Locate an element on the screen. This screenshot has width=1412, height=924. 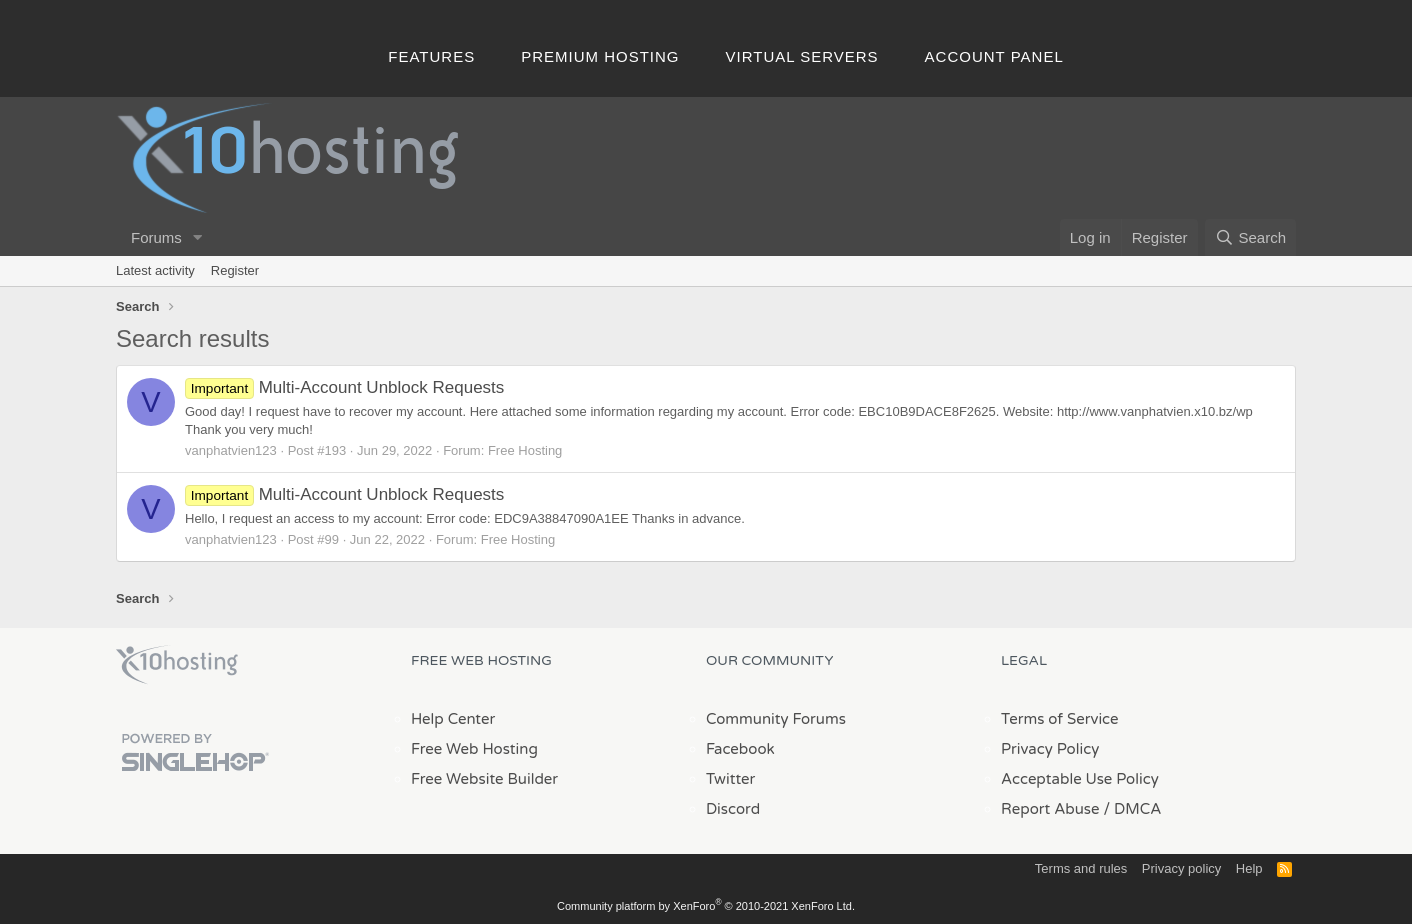
Account Panel is located at coordinates (994, 56).